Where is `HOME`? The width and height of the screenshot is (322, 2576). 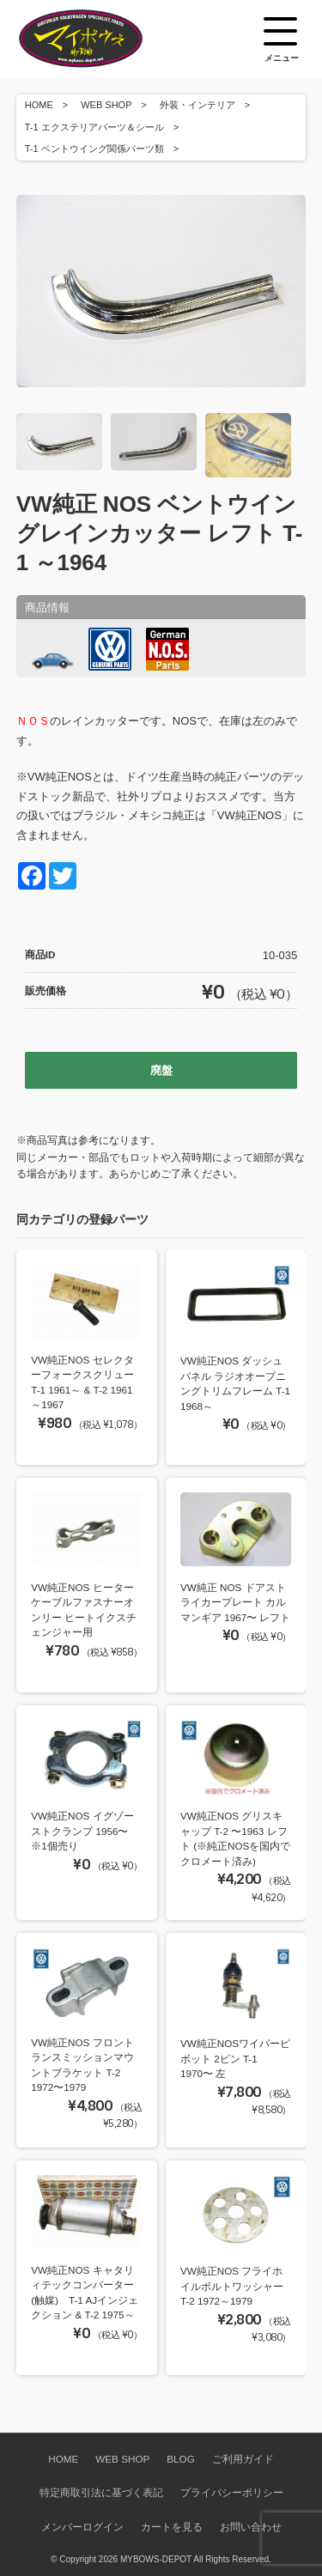 HOME is located at coordinates (39, 105).